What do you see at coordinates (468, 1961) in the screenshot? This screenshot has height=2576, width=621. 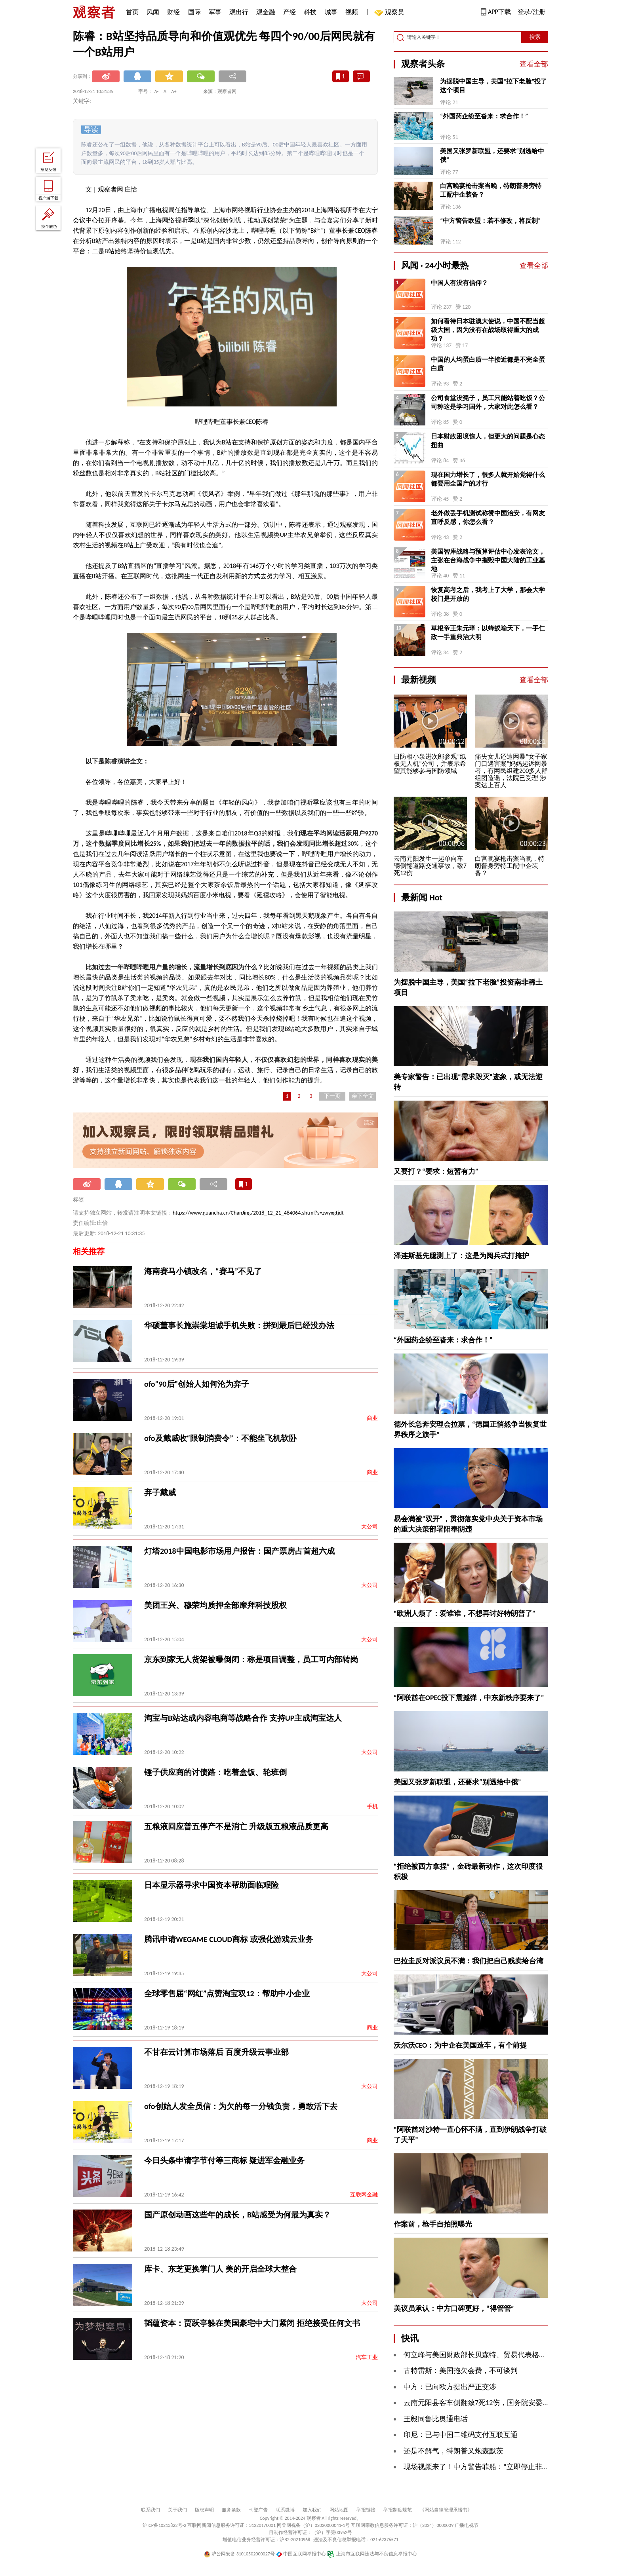 I see `巴拉圭反对派议员不满：我们把自己贱卖给台湾` at bounding box center [468, 1961].